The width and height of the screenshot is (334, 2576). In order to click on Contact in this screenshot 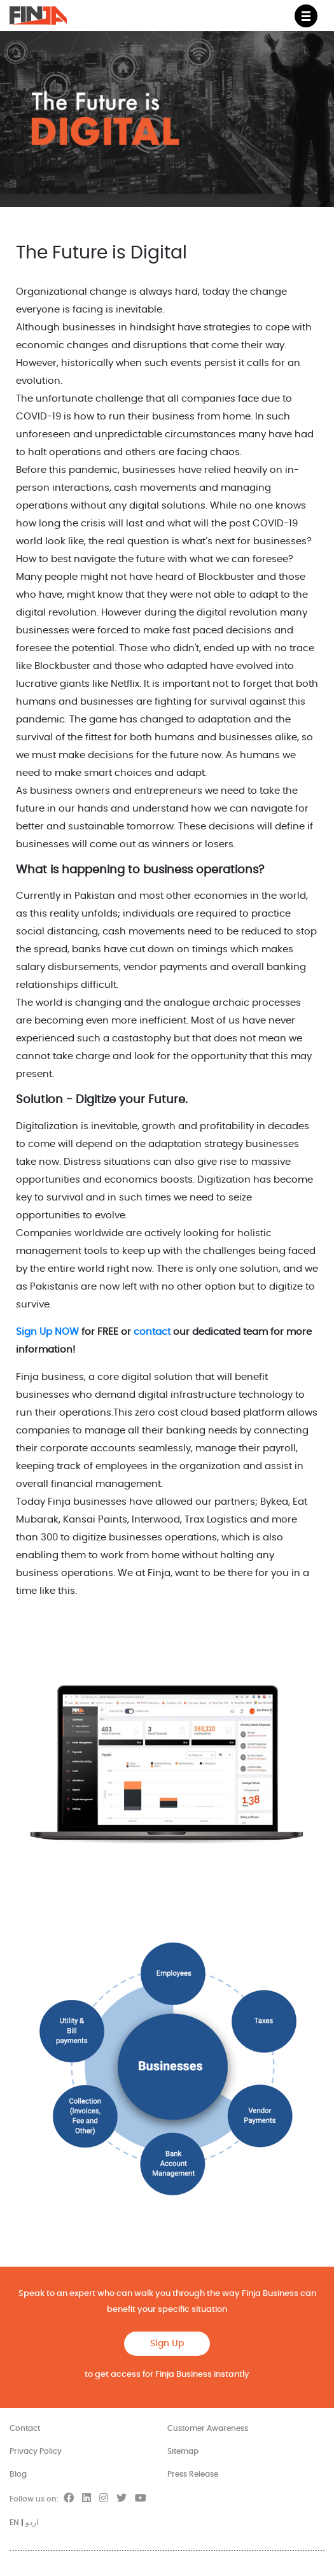, I will do `click(25, 2428)`.